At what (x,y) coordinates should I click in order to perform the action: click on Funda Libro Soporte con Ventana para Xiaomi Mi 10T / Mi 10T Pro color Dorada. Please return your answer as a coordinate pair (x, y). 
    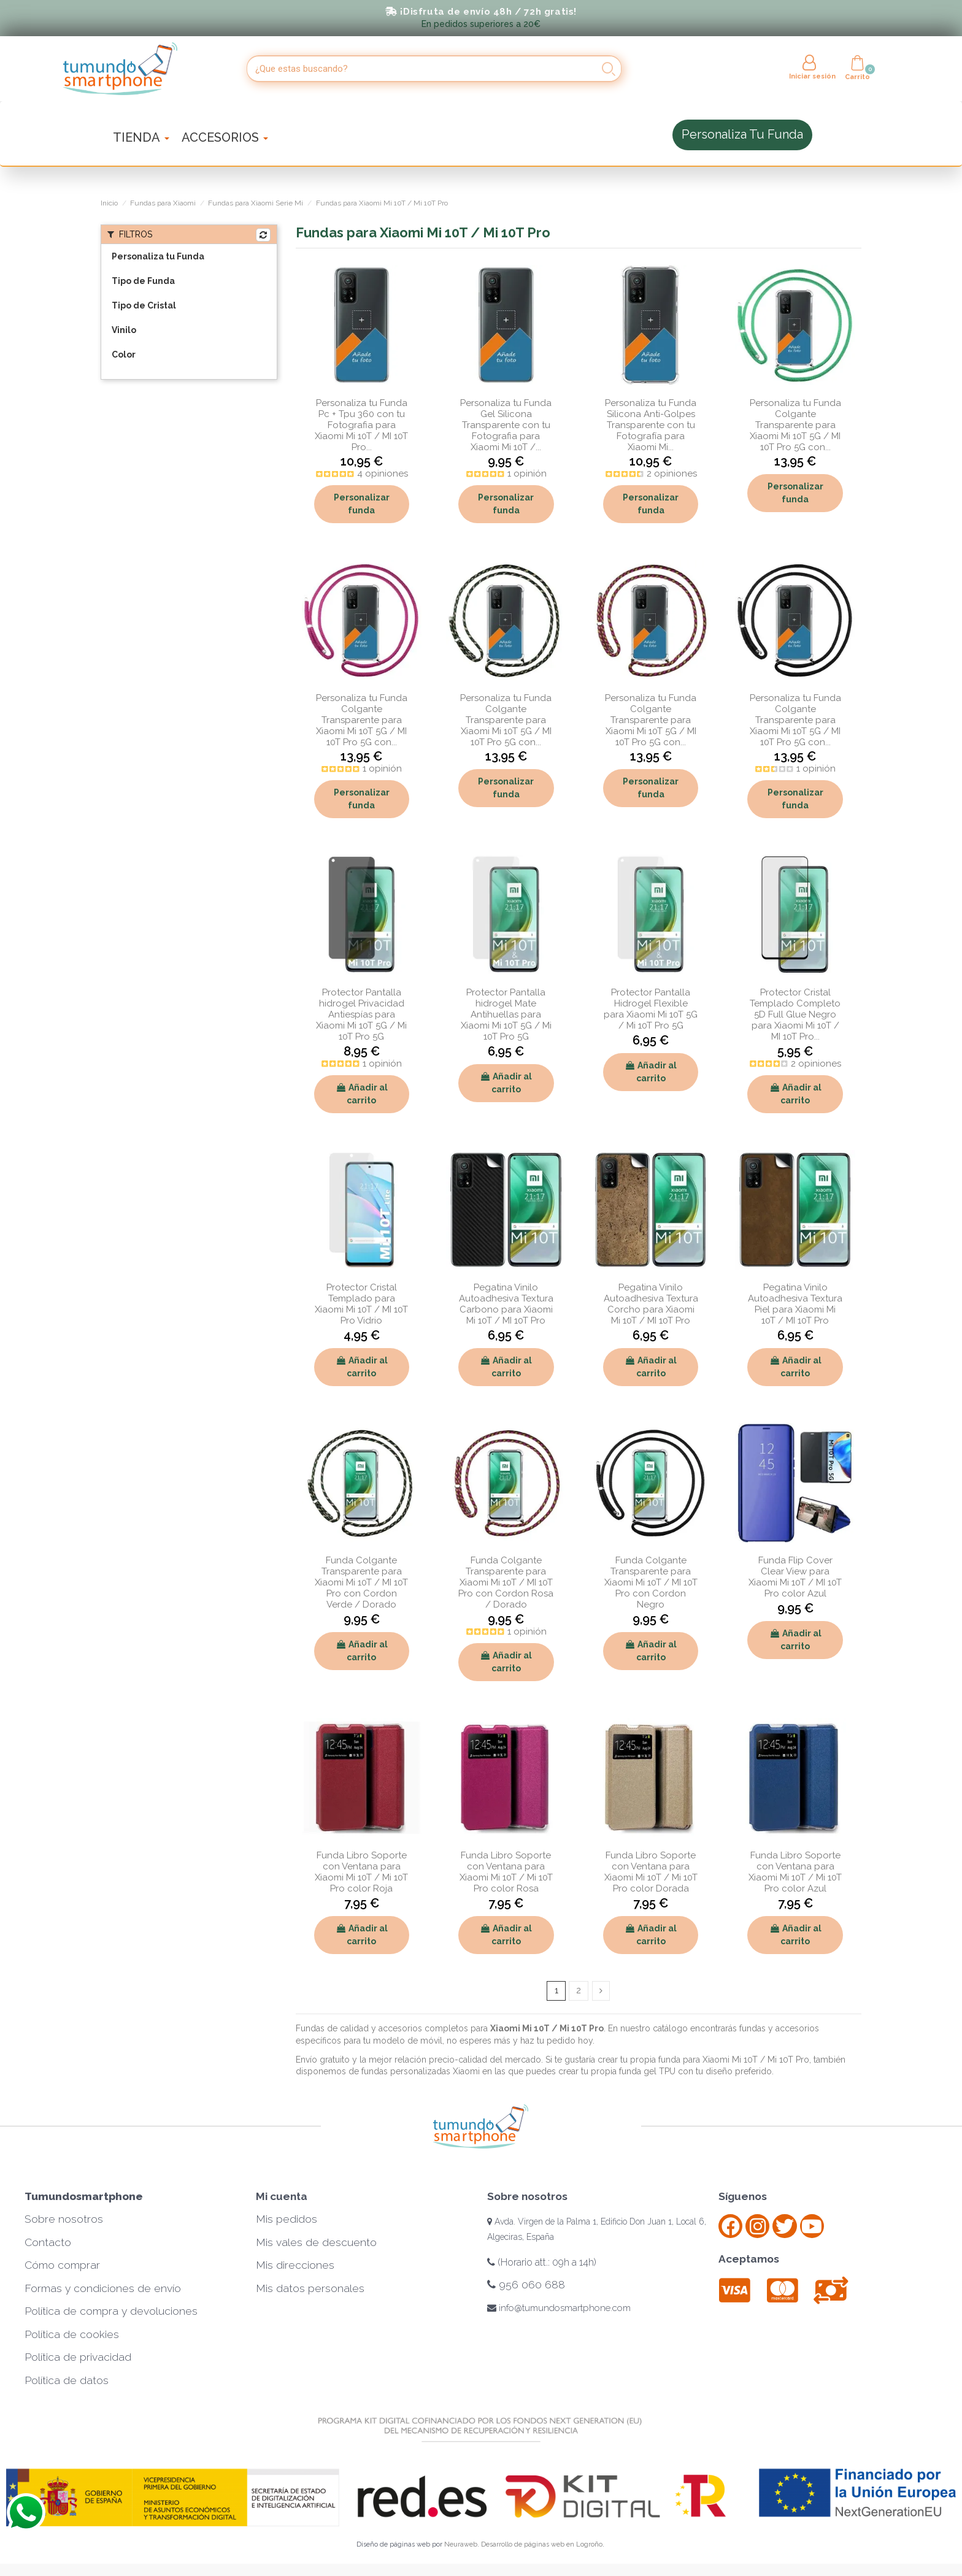
    Looking at the image, I should click on (651, 1872).